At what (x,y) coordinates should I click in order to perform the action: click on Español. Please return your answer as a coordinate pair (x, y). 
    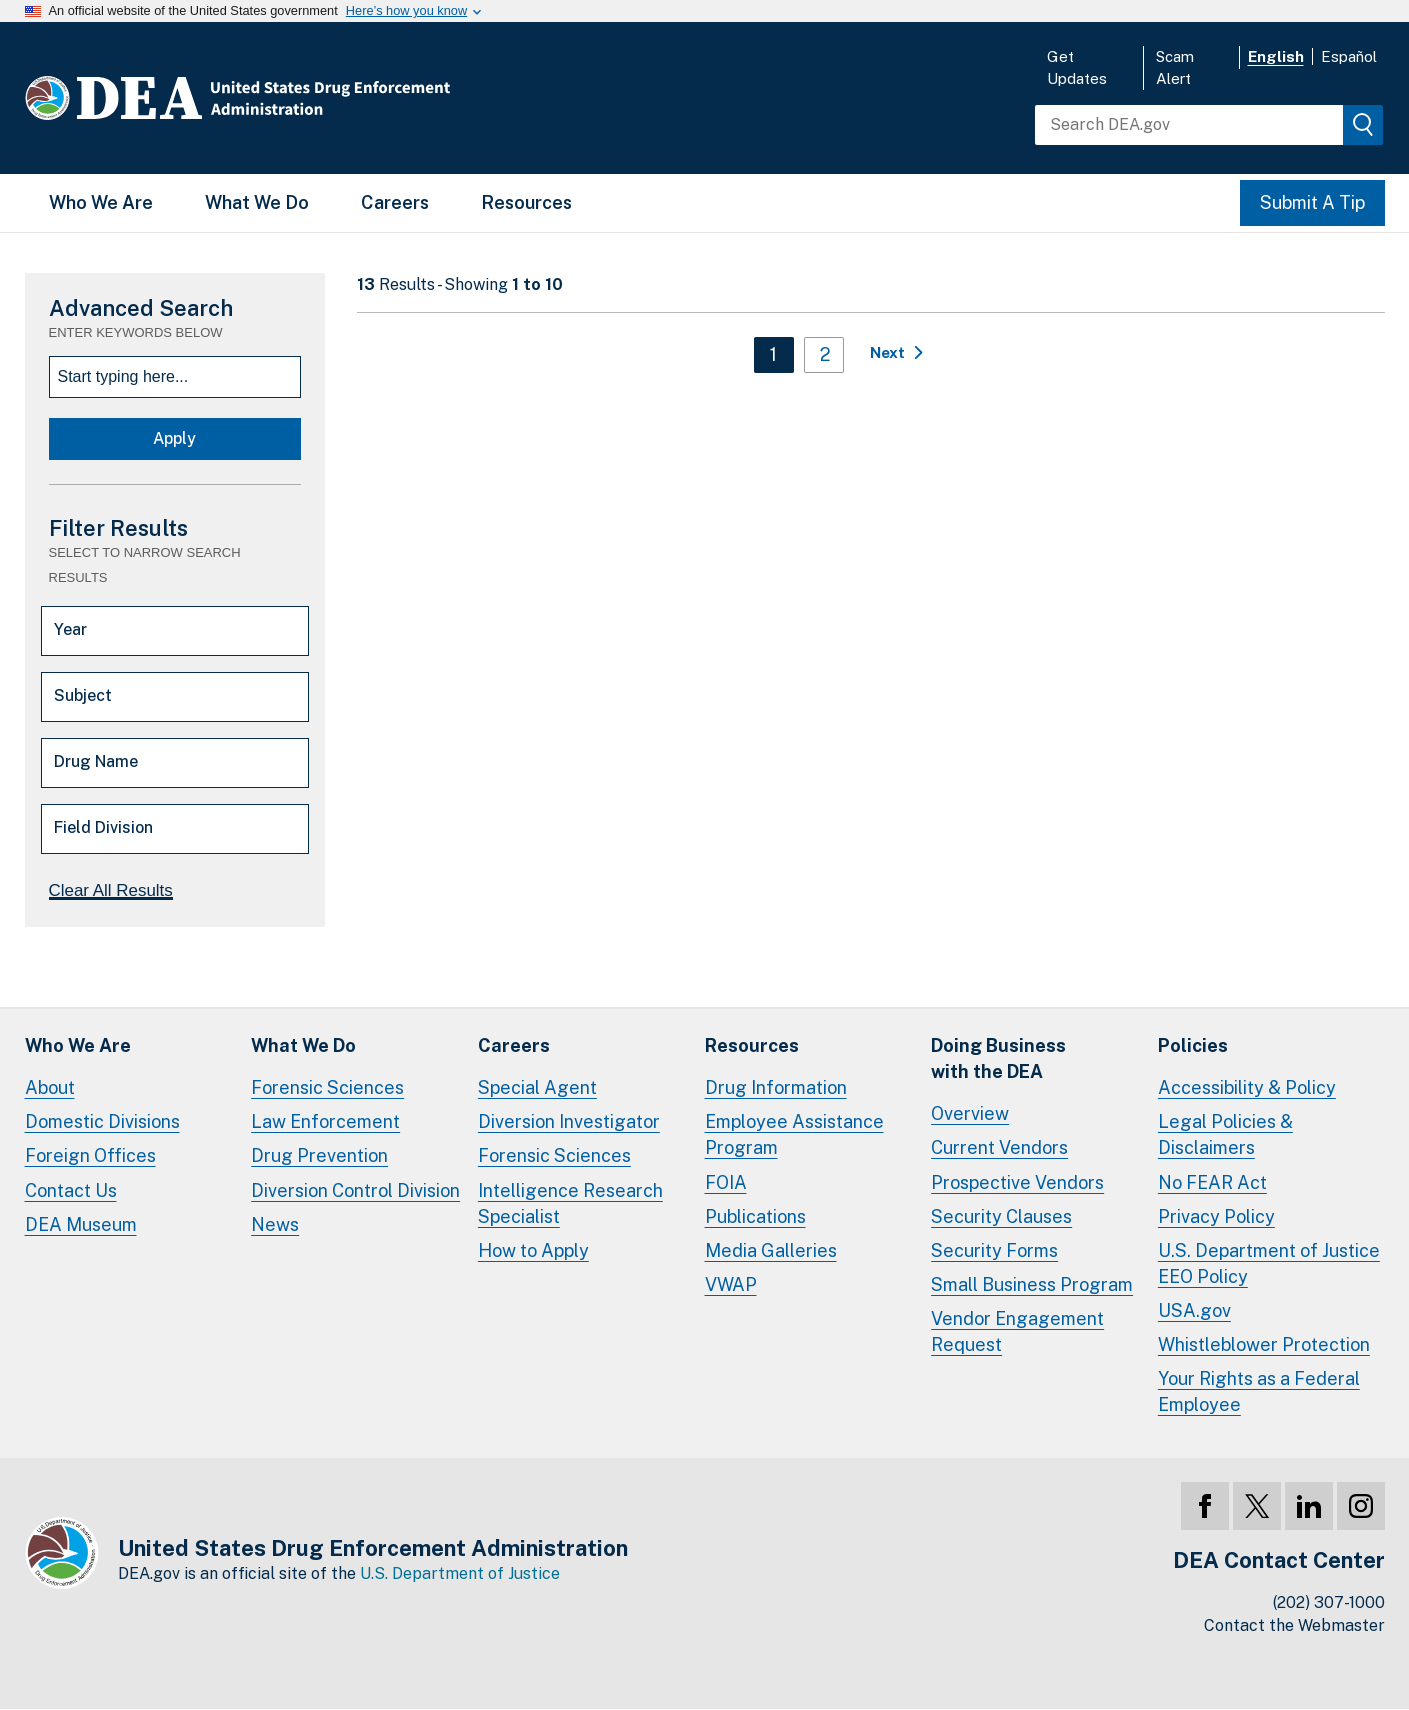
    Looking at the image, I should click on (1349, 56).